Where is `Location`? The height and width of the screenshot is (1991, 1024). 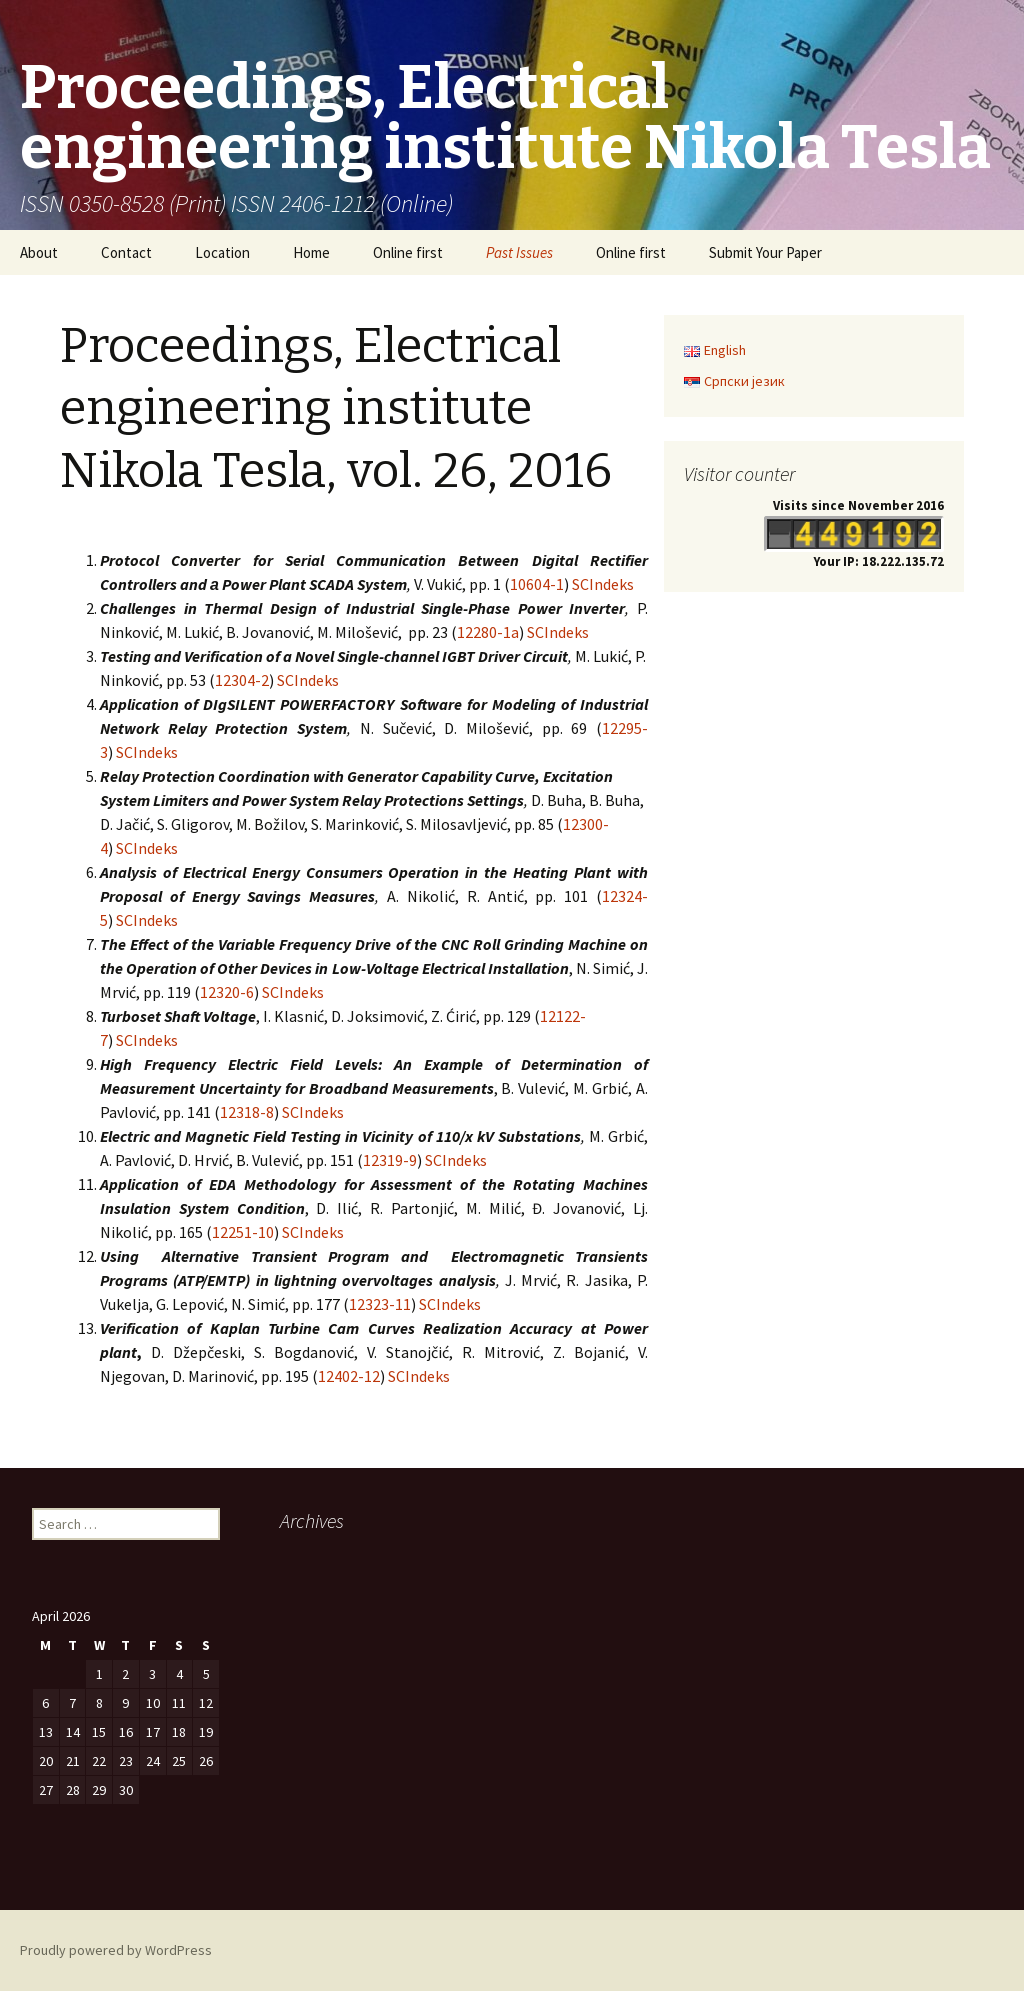
Location is located at coordinates (222, 252).